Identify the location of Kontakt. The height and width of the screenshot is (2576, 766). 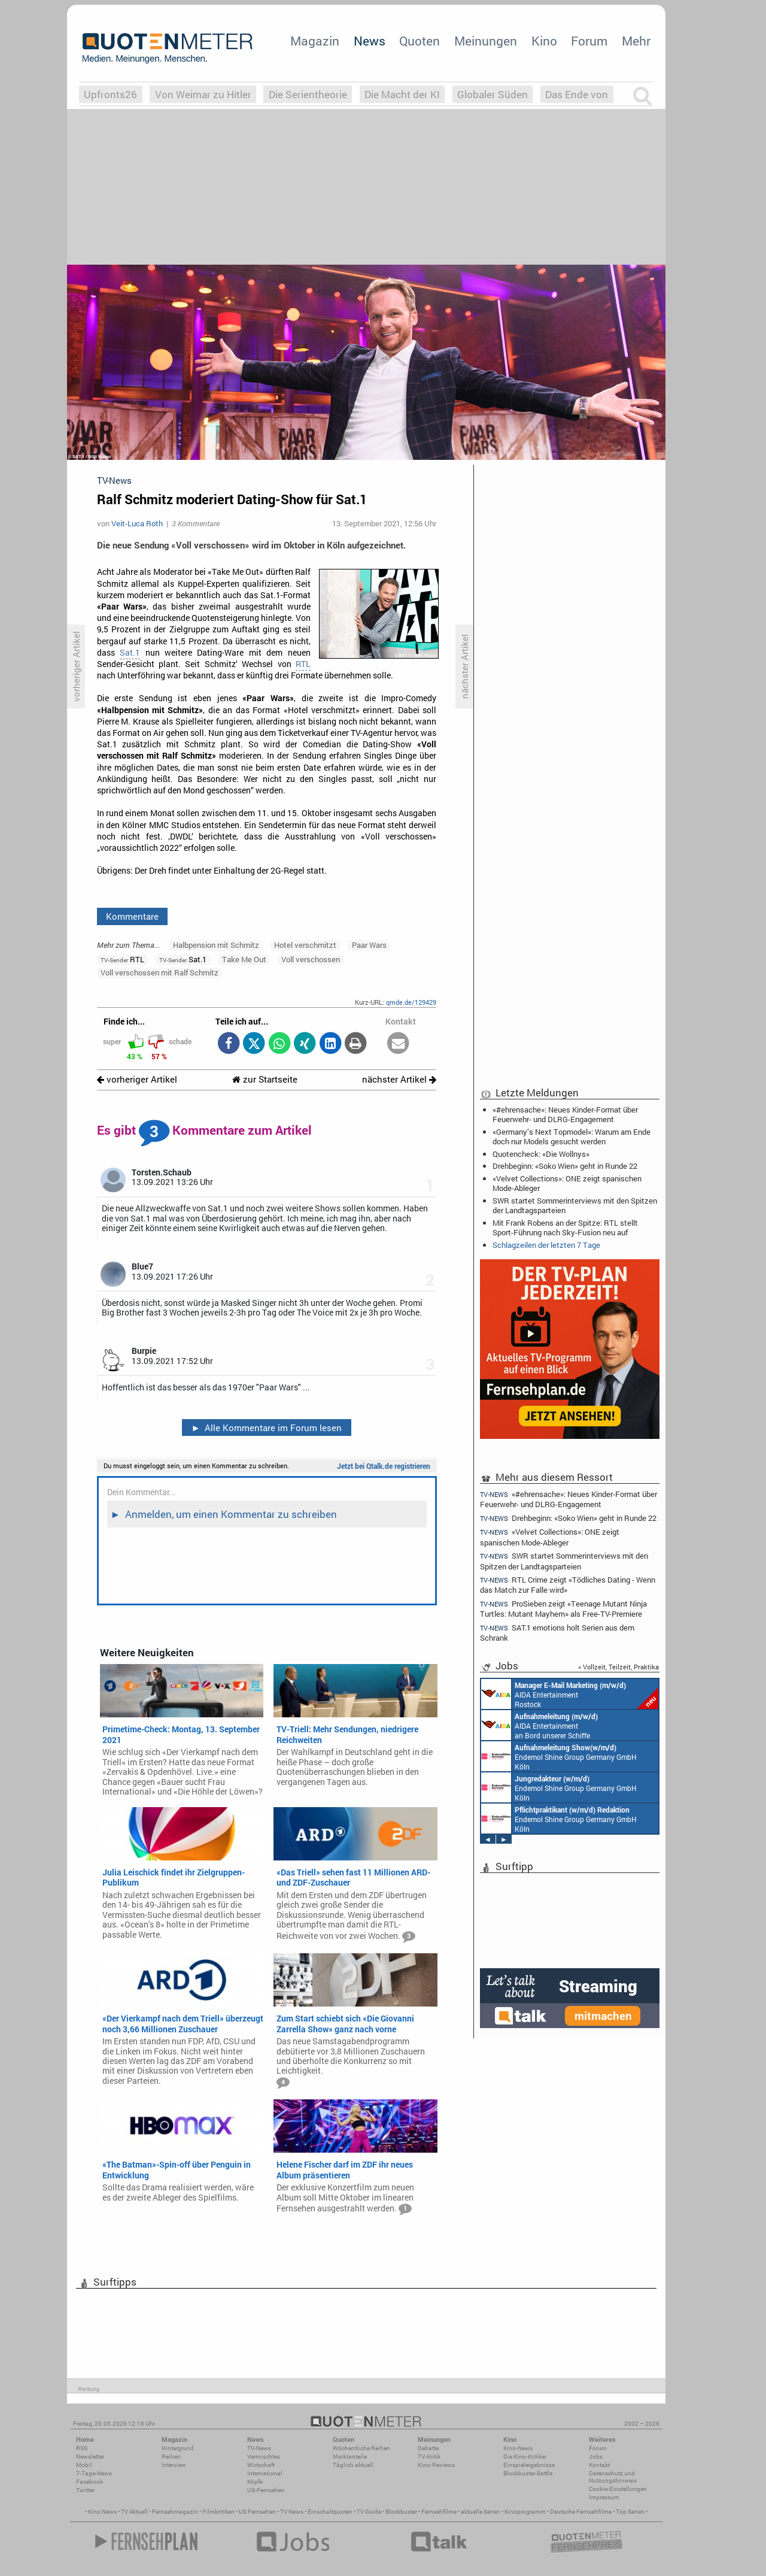
(599, 2465).